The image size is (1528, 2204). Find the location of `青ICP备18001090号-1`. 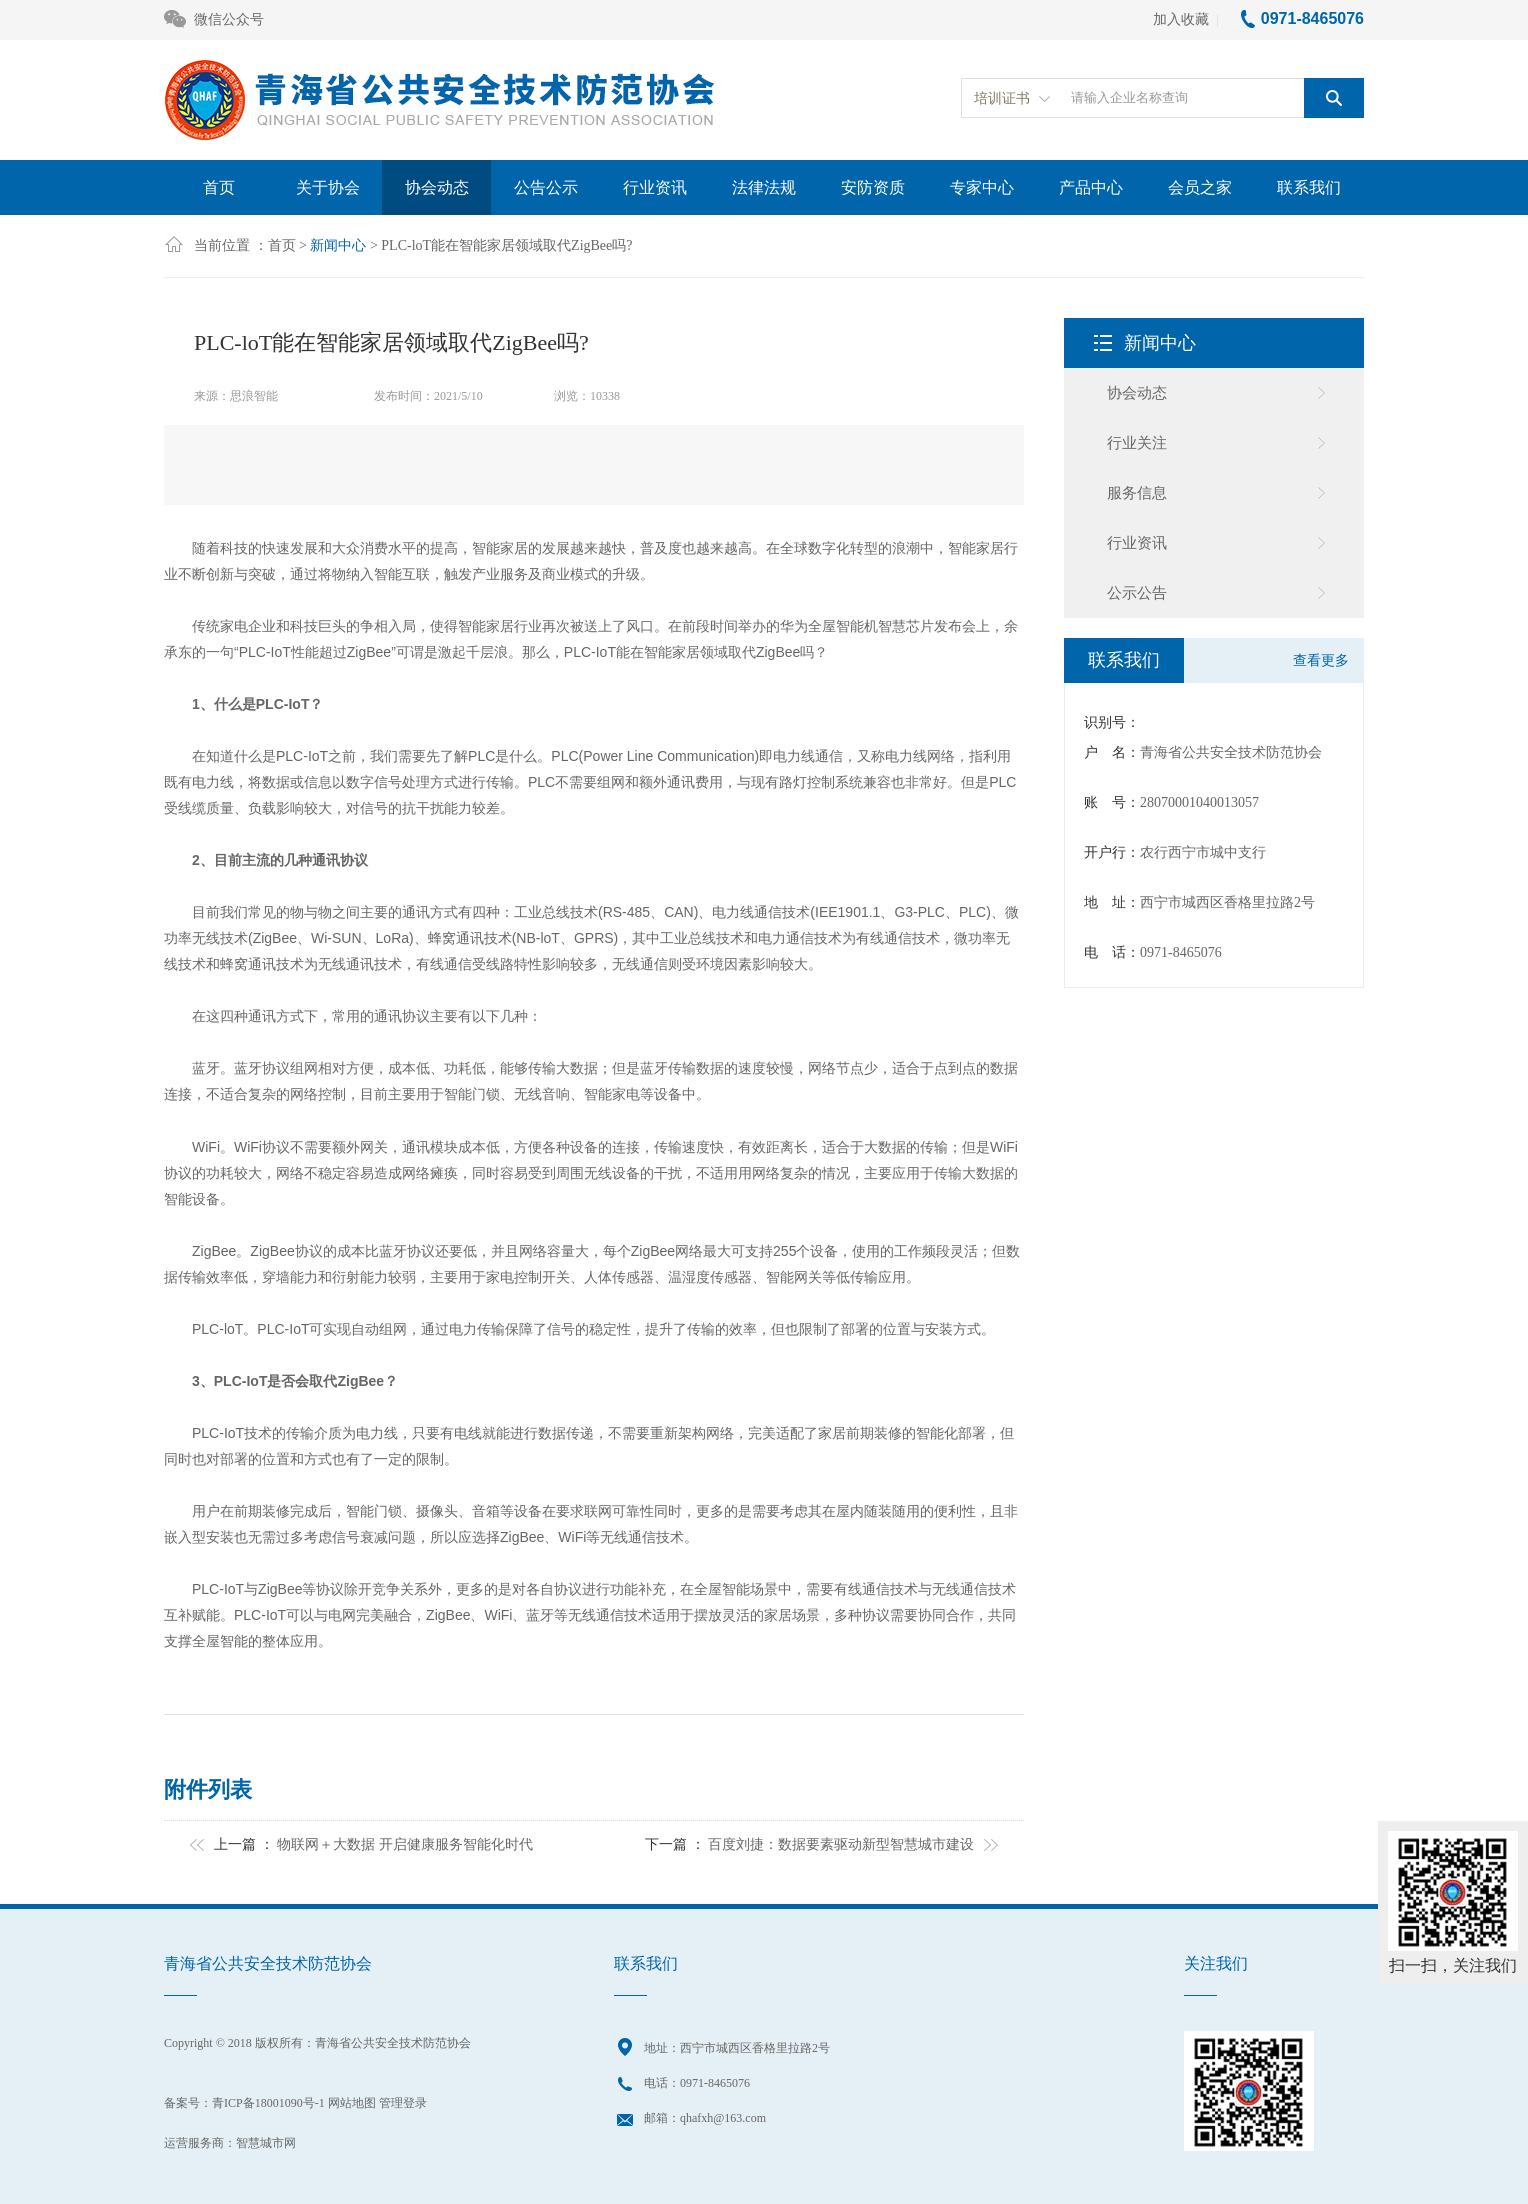

青ICP备18001090号-1 is located at coordinates (268, 2103).